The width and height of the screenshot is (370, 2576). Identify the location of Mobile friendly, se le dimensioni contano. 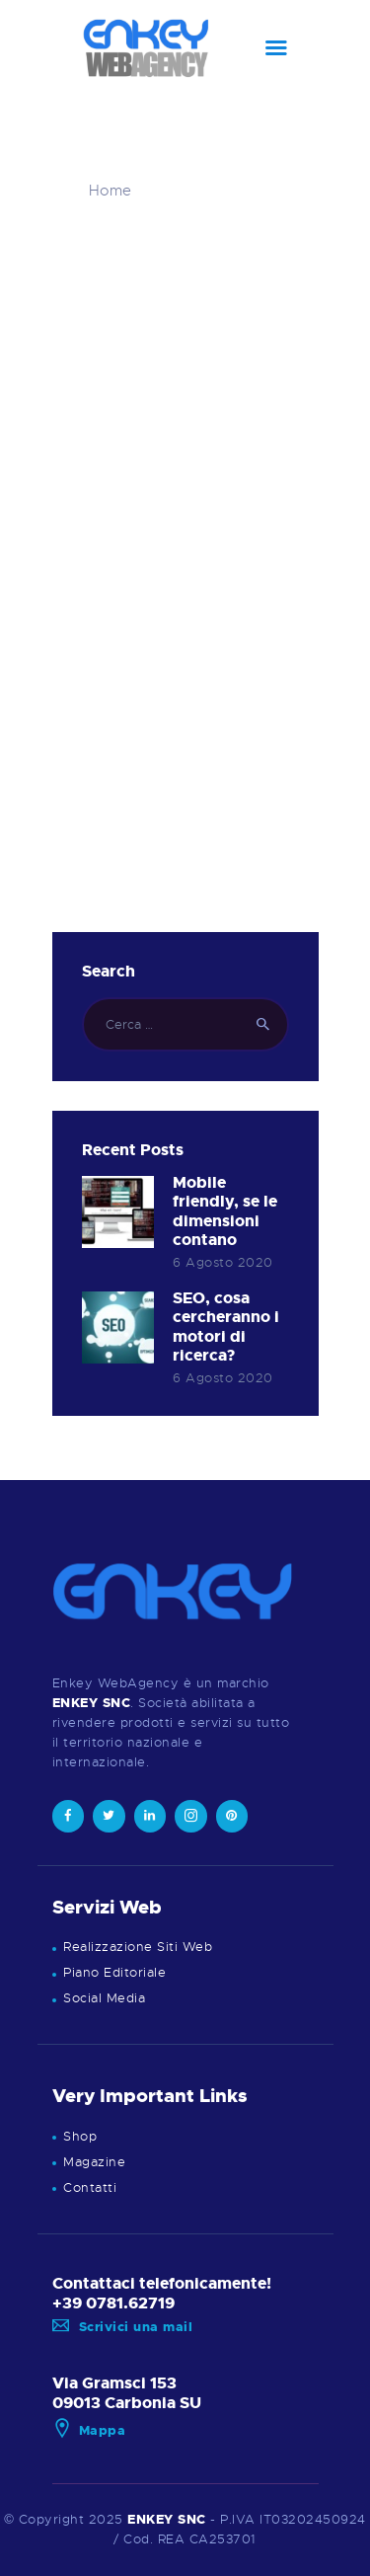
(225, 1212).